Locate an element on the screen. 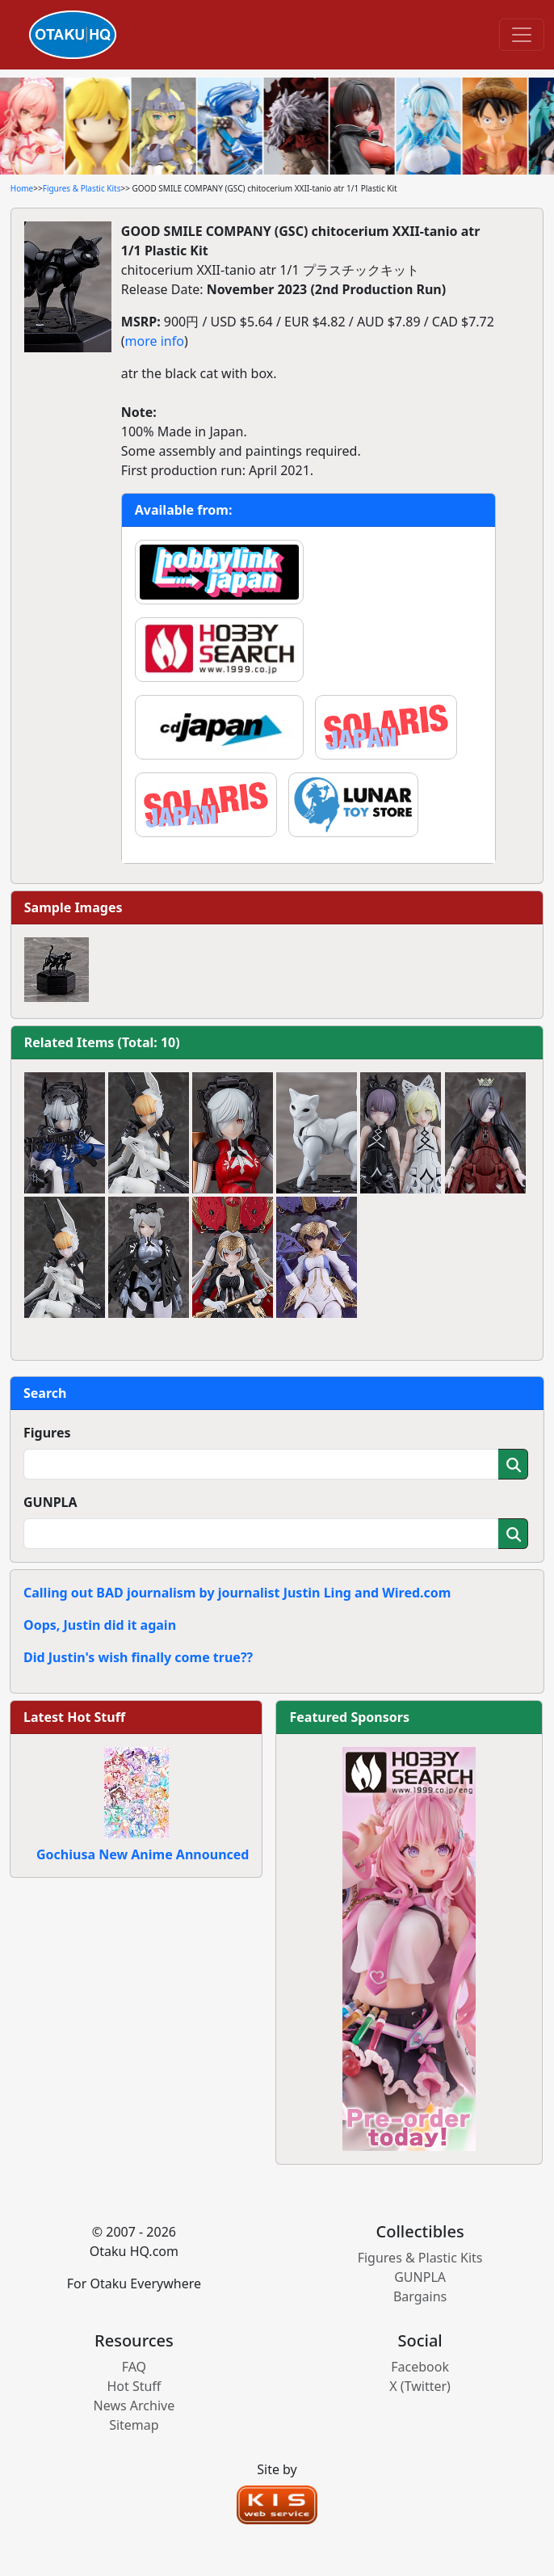 This screenshot has width=554, height=2576. Latest Hot Stuff is located at coordinates (74, 1717).